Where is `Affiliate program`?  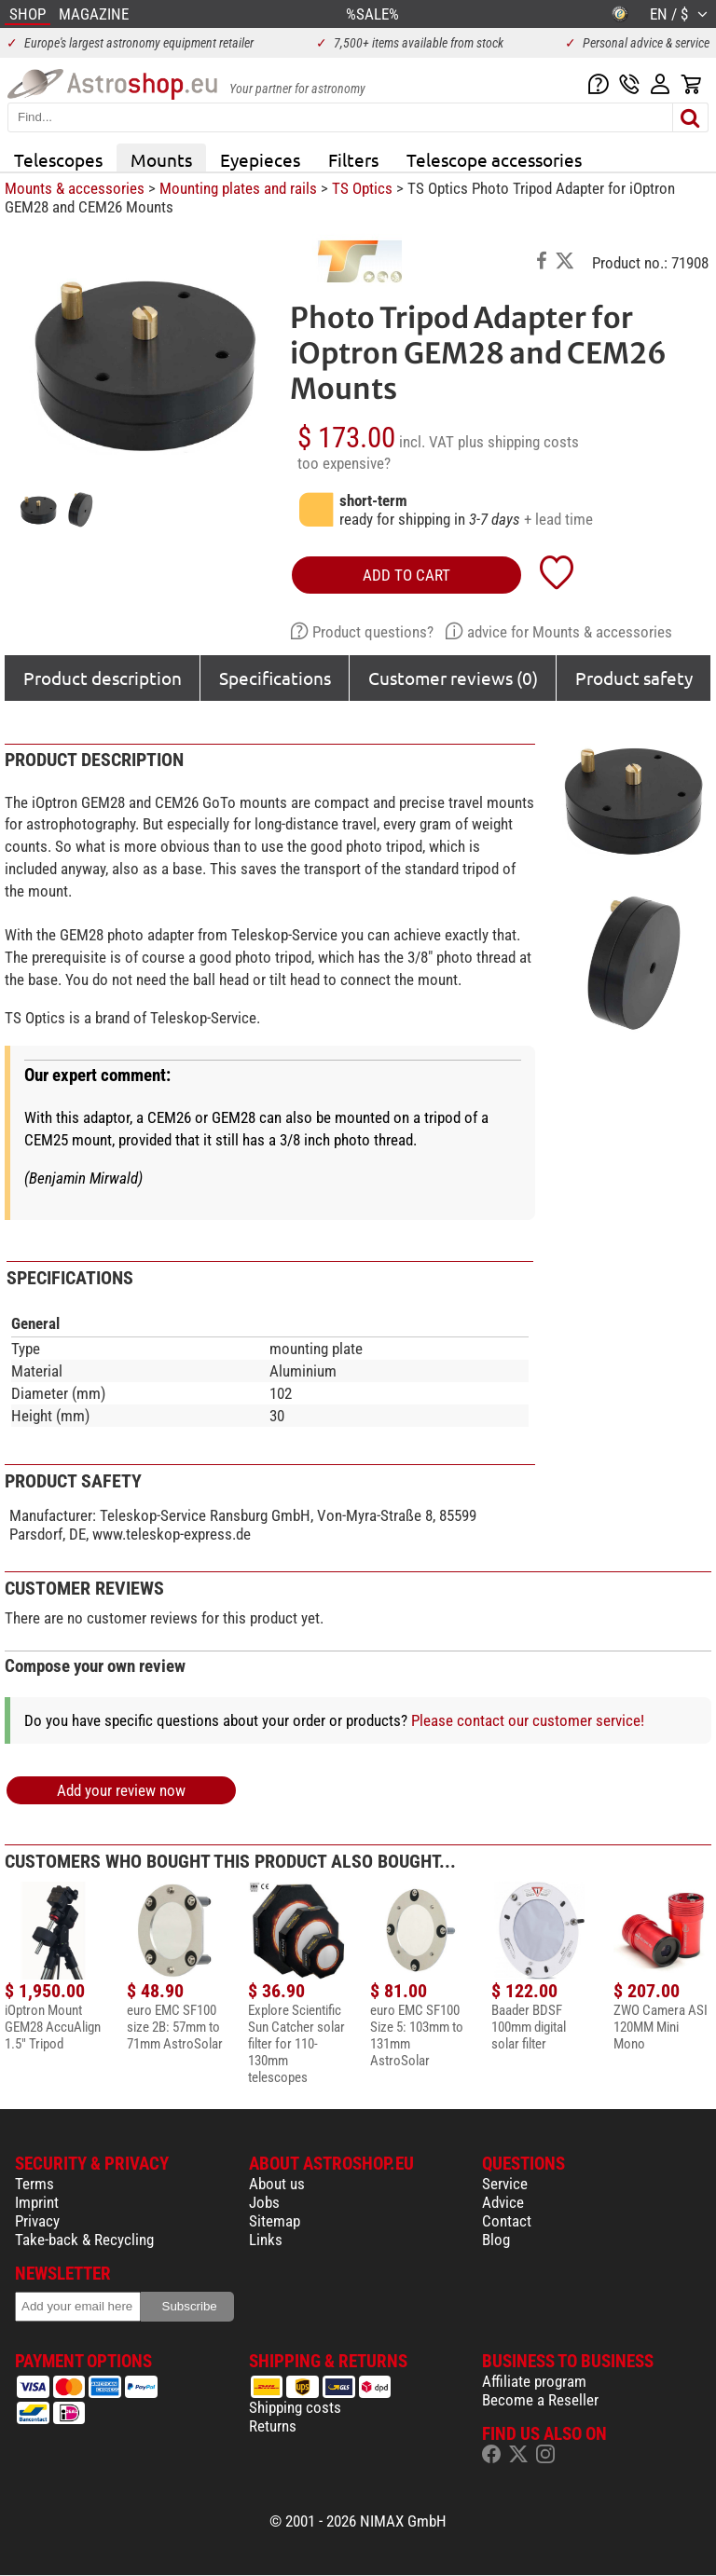 Affiliate program is located at coordinates (534, 2381).